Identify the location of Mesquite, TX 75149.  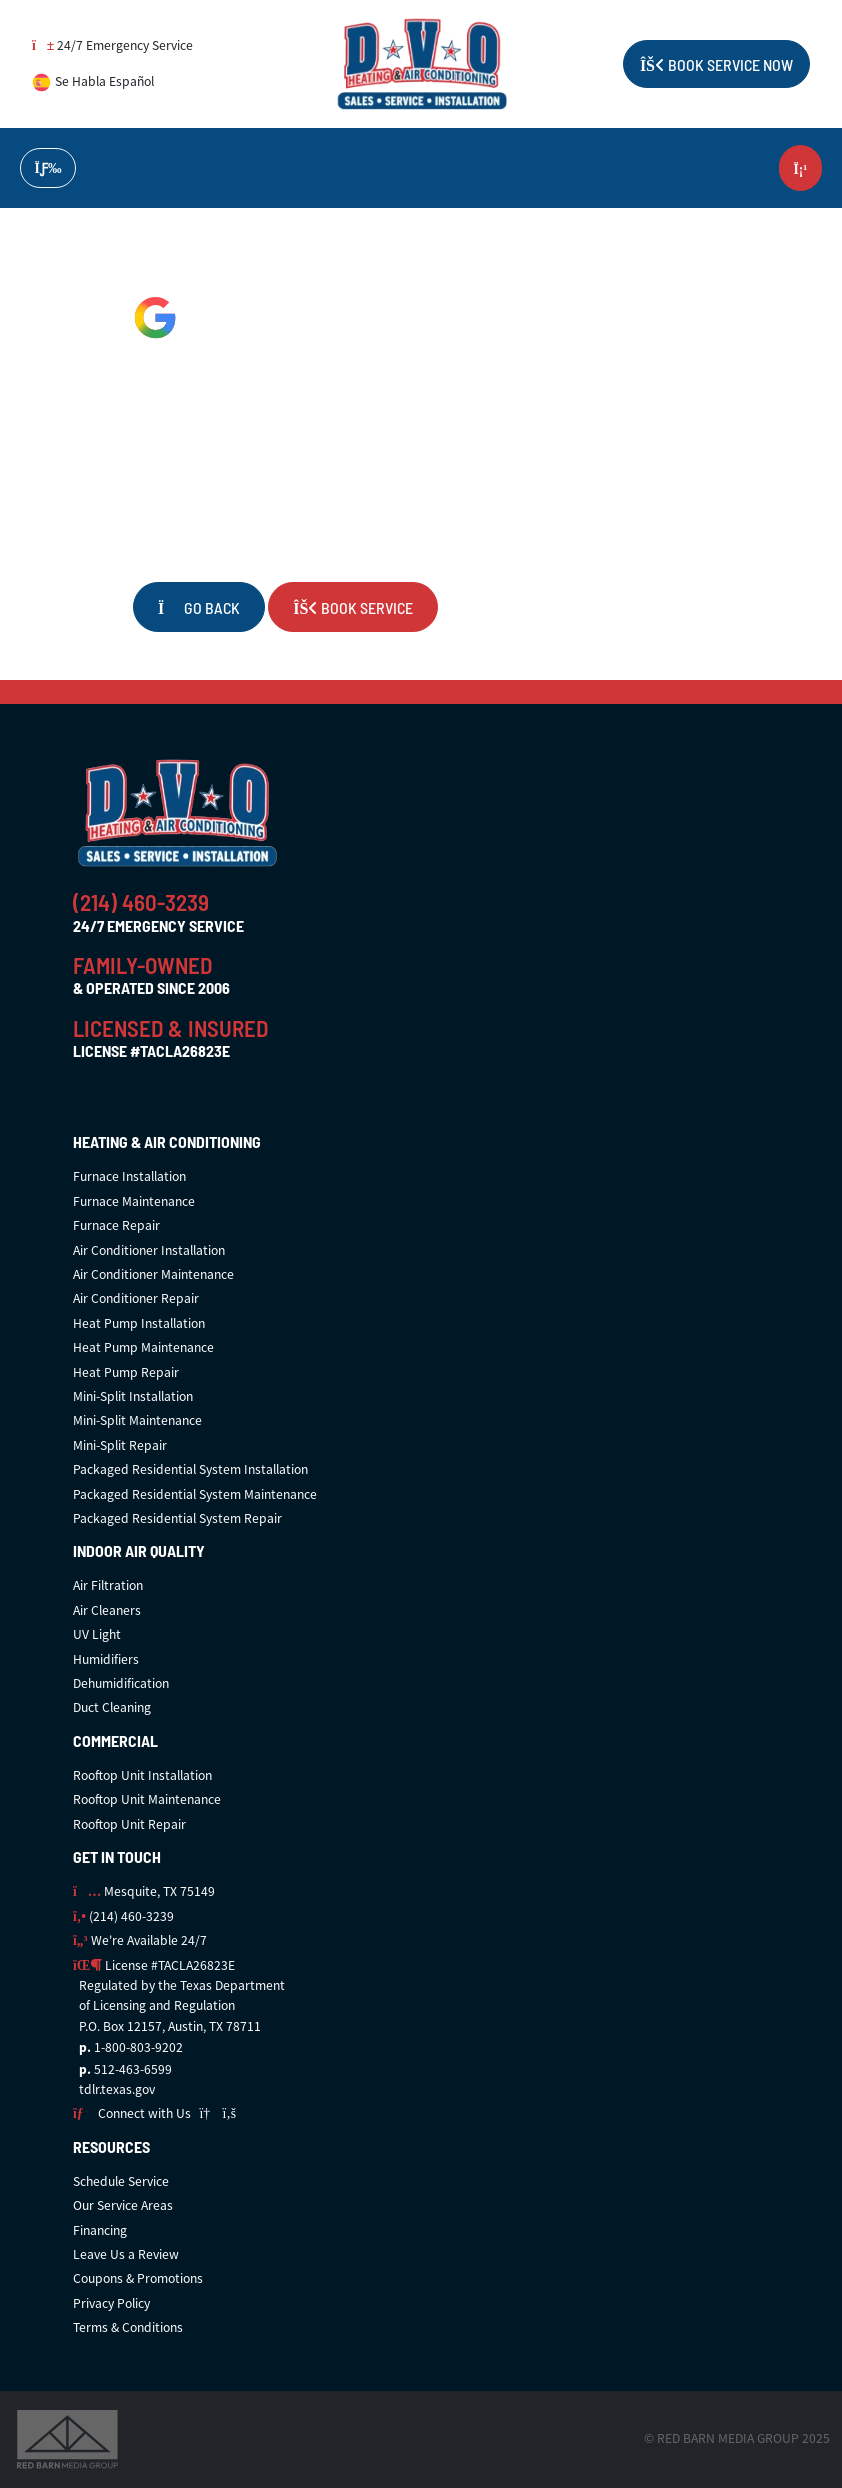
(144, 1891).